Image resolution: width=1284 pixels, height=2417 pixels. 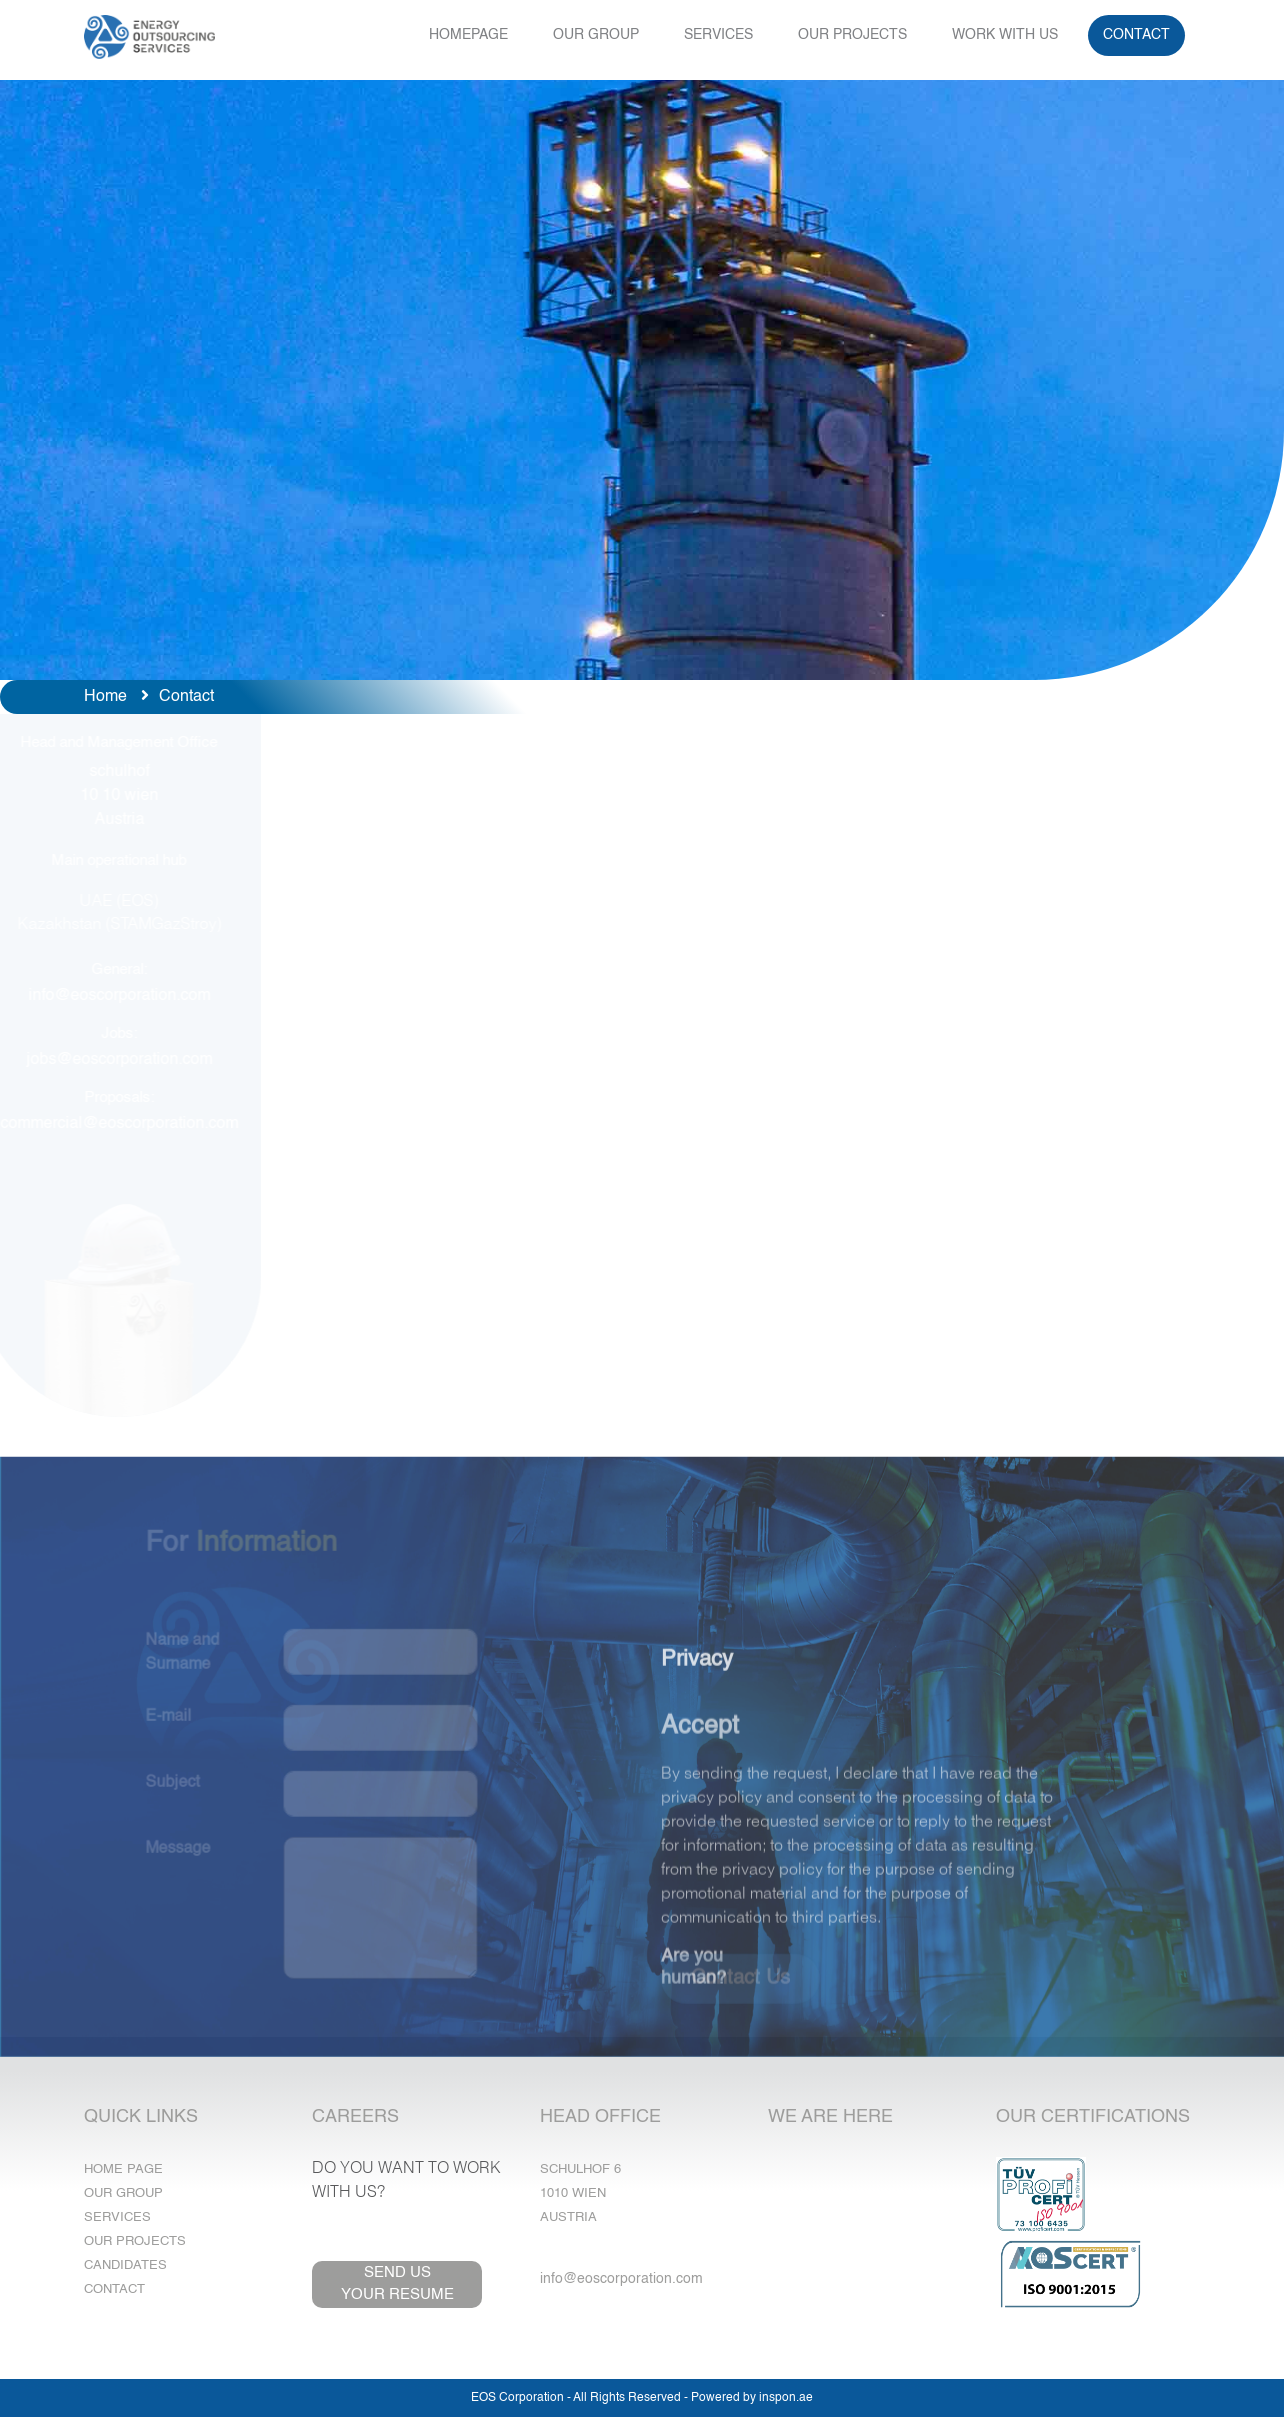 What do you see at coordinates (125, 2265) in the screenshot?
I see `Candidates` at bounding box center [125, 2265].